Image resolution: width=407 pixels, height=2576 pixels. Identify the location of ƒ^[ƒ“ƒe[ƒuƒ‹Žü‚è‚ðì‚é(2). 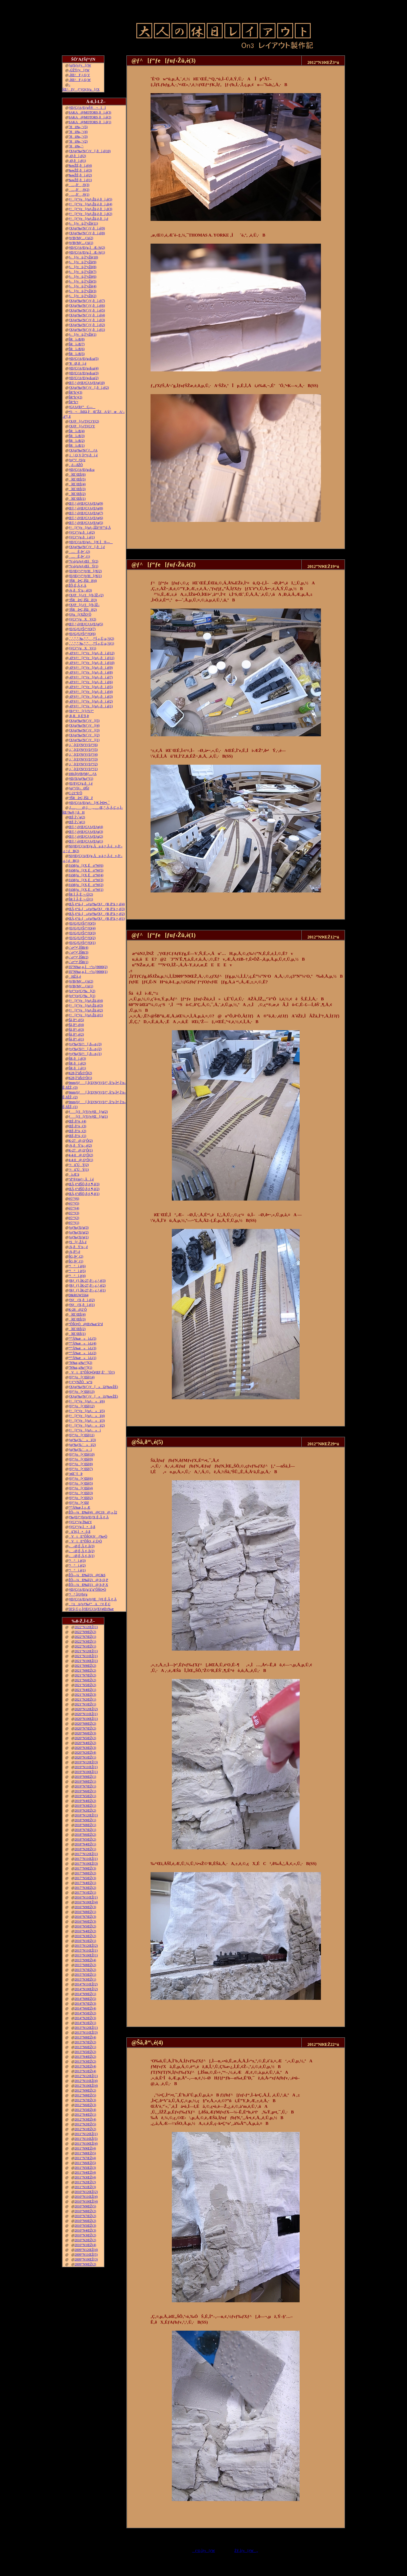
(90, 214).